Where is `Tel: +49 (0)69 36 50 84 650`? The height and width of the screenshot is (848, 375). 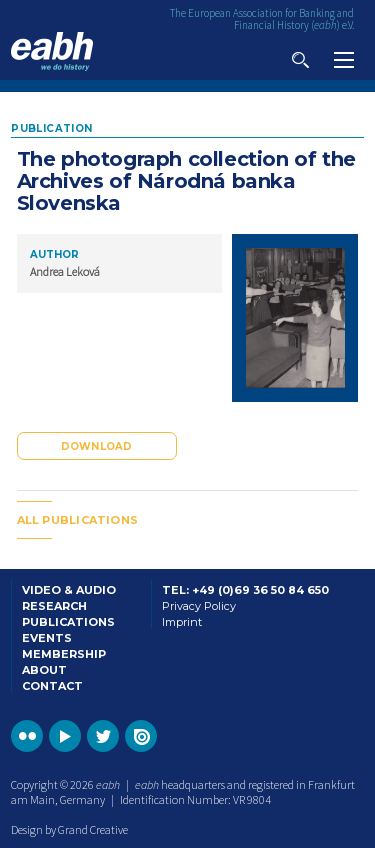 Tel: +49 (0)69 36 50 84 650 is located at coordinates (245, 590).